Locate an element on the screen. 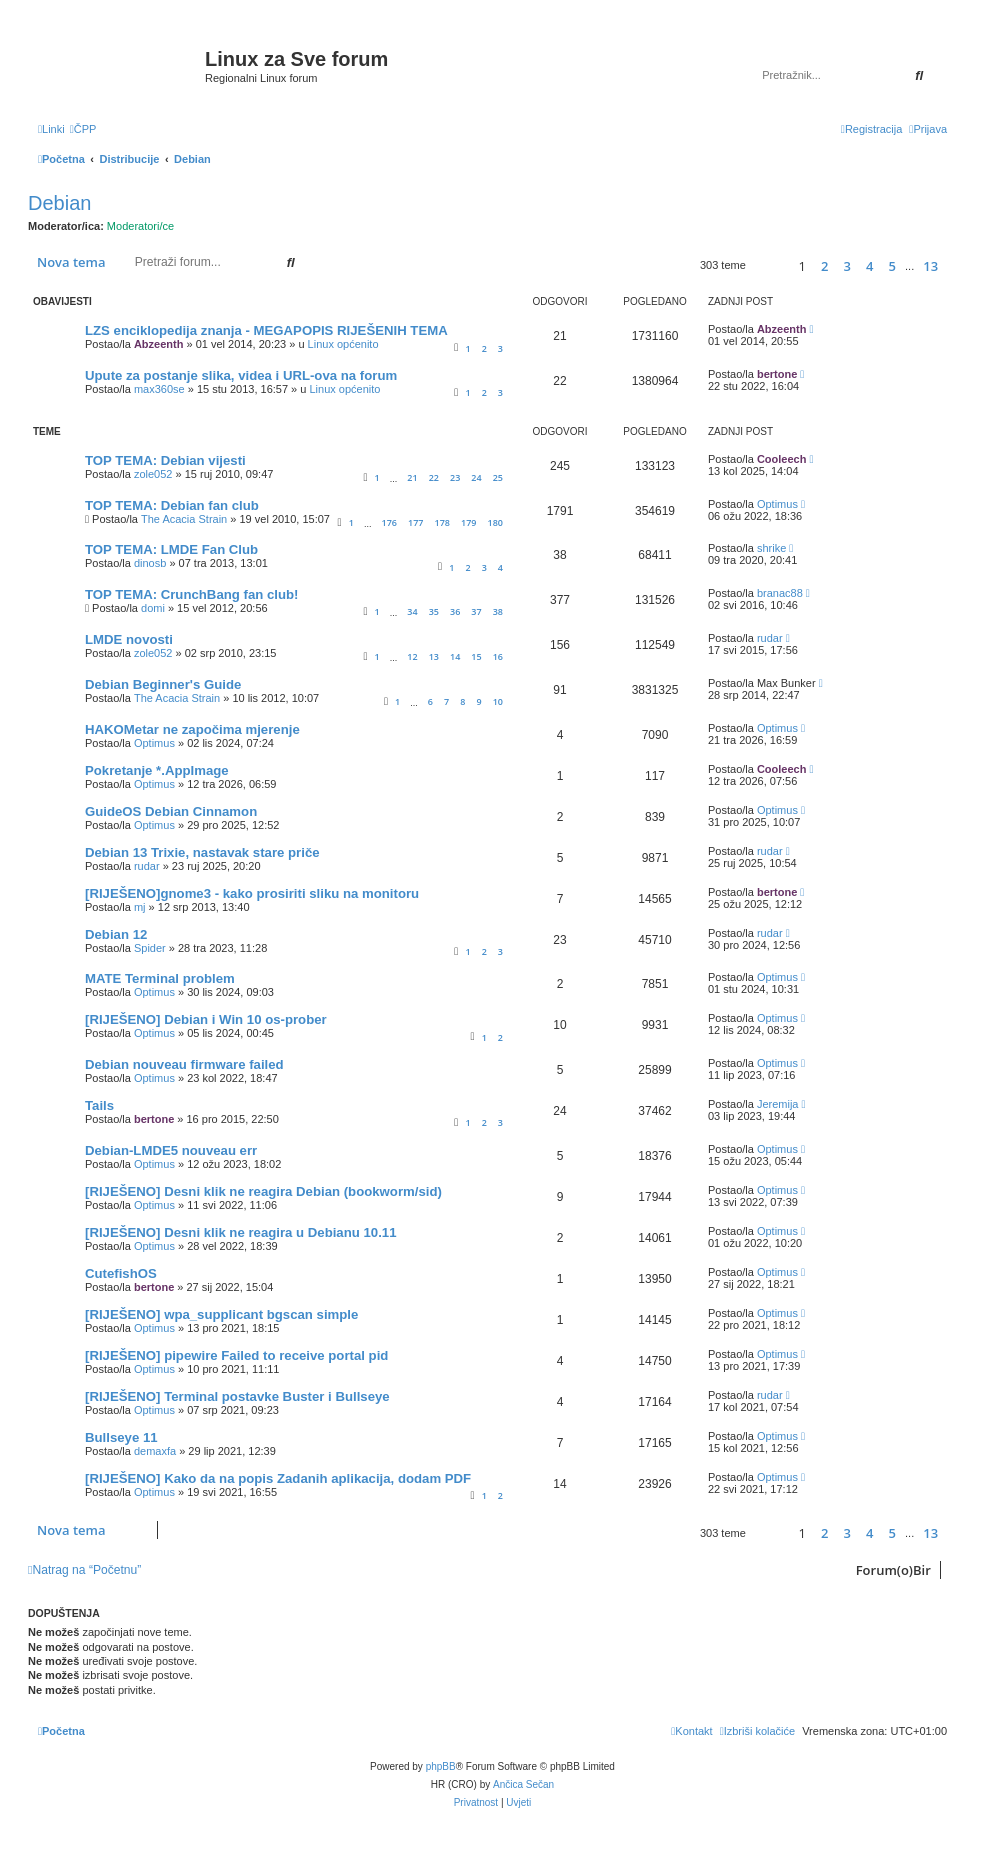 This screenshot has height=1850, width=985. dinosb is located at coordinates (150, 563).